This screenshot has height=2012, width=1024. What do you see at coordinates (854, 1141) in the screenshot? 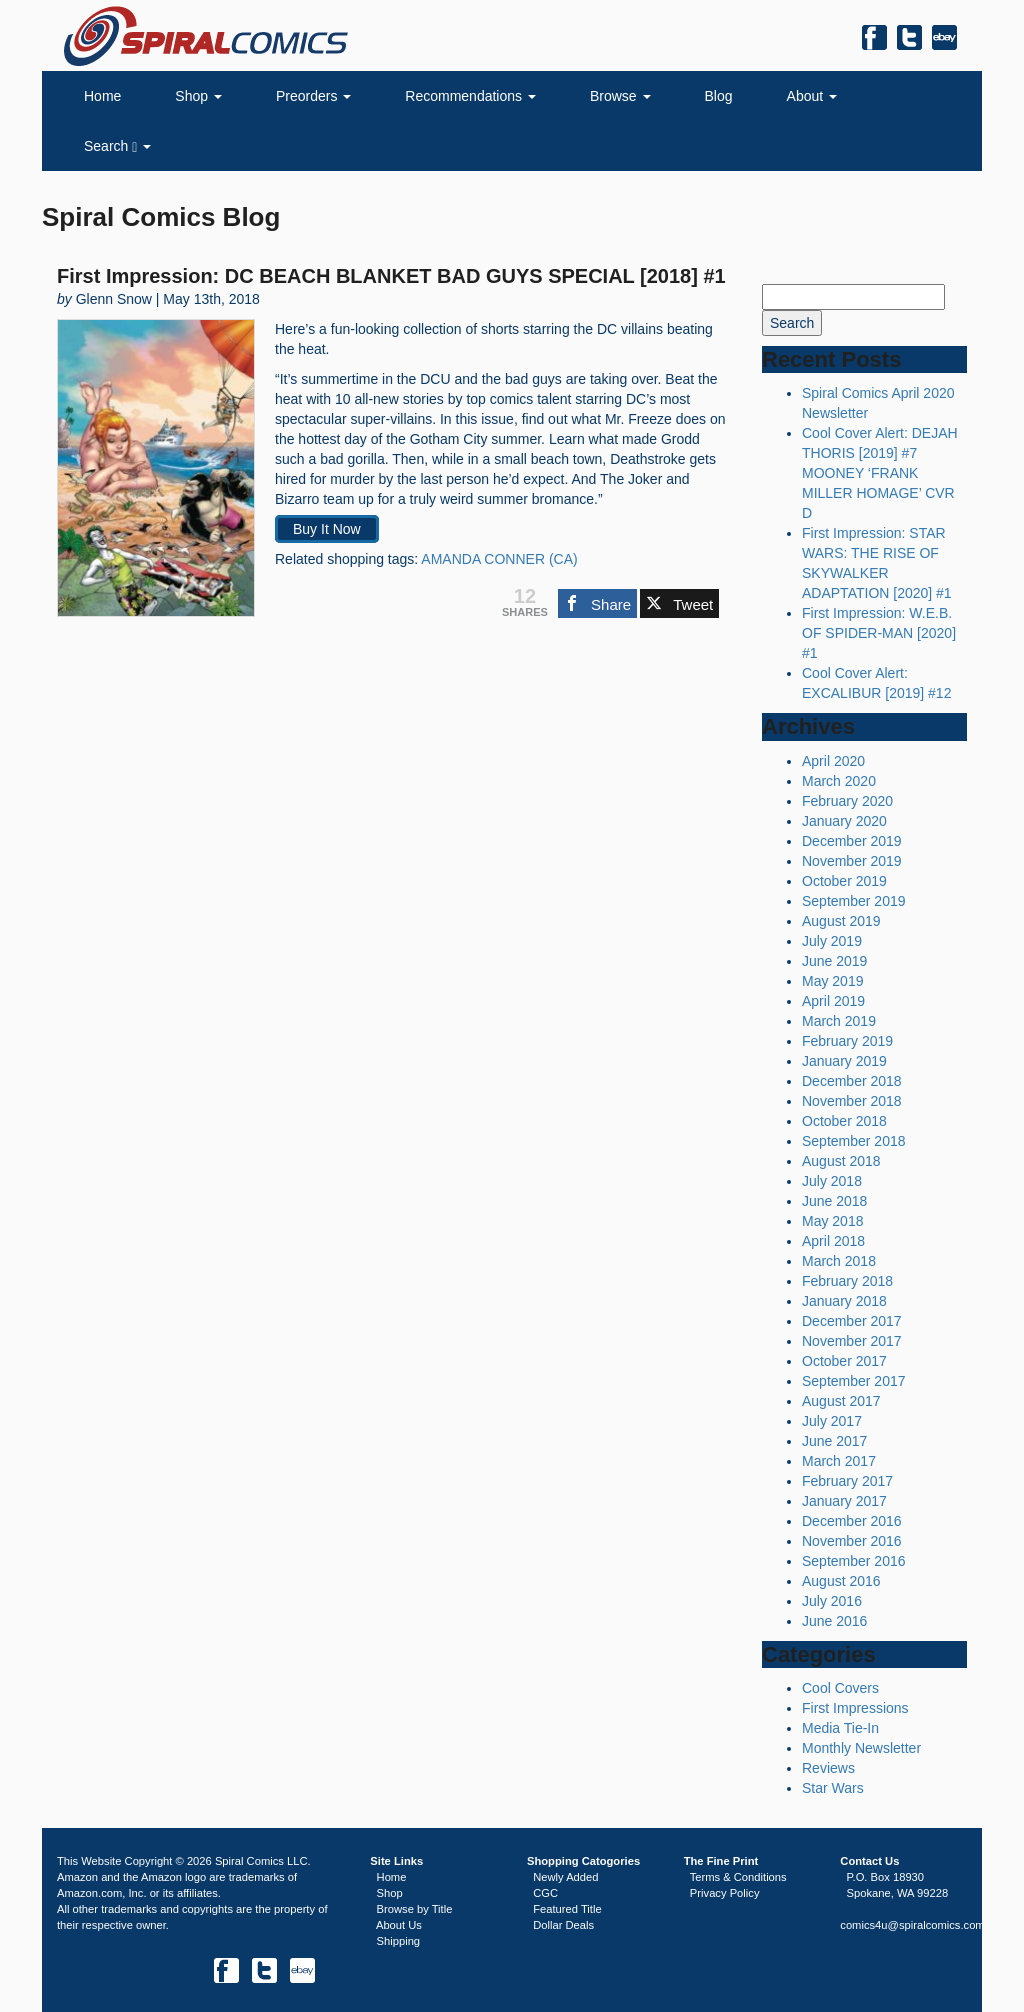
I see `September 2018` at bounding box center [854, 1141].